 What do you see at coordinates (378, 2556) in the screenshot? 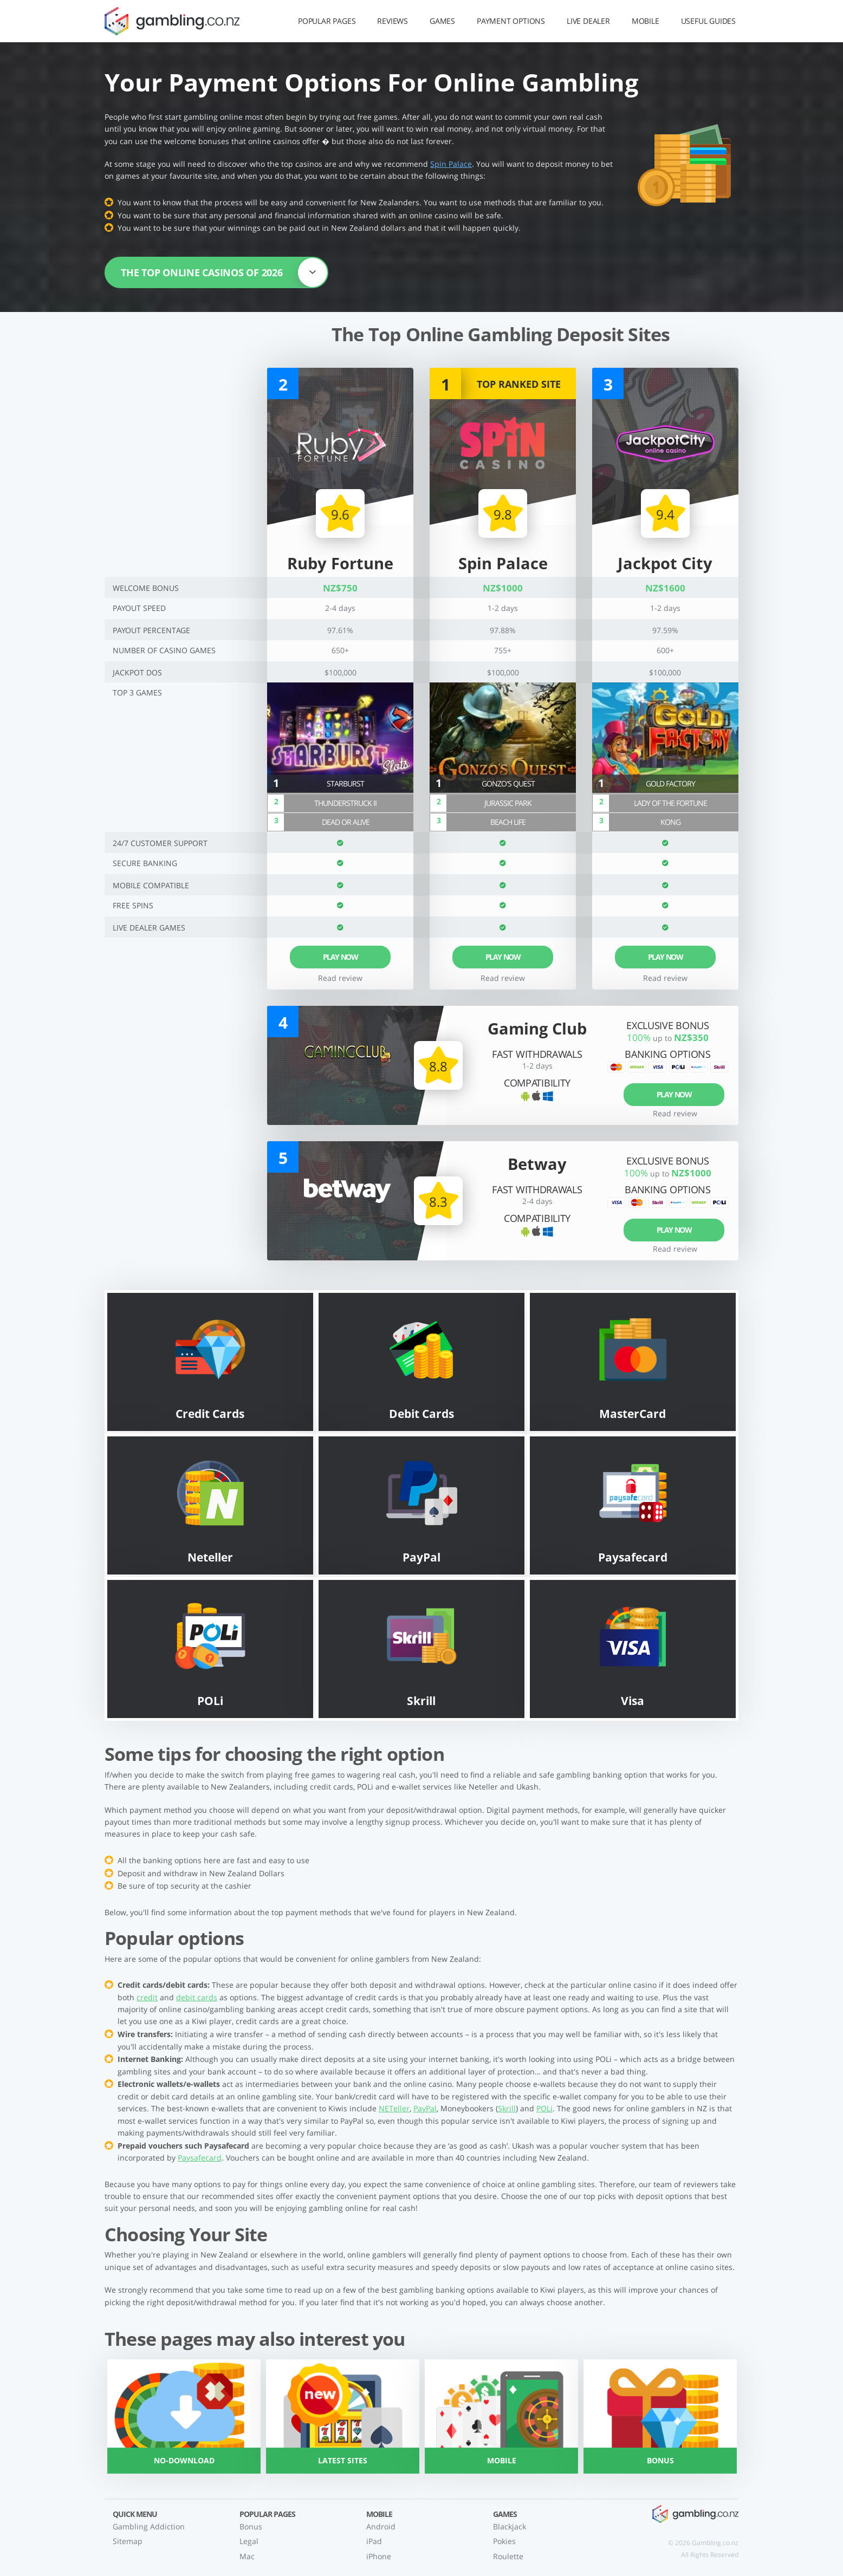
I see `iPhone` at bounding box center [378, 2556].